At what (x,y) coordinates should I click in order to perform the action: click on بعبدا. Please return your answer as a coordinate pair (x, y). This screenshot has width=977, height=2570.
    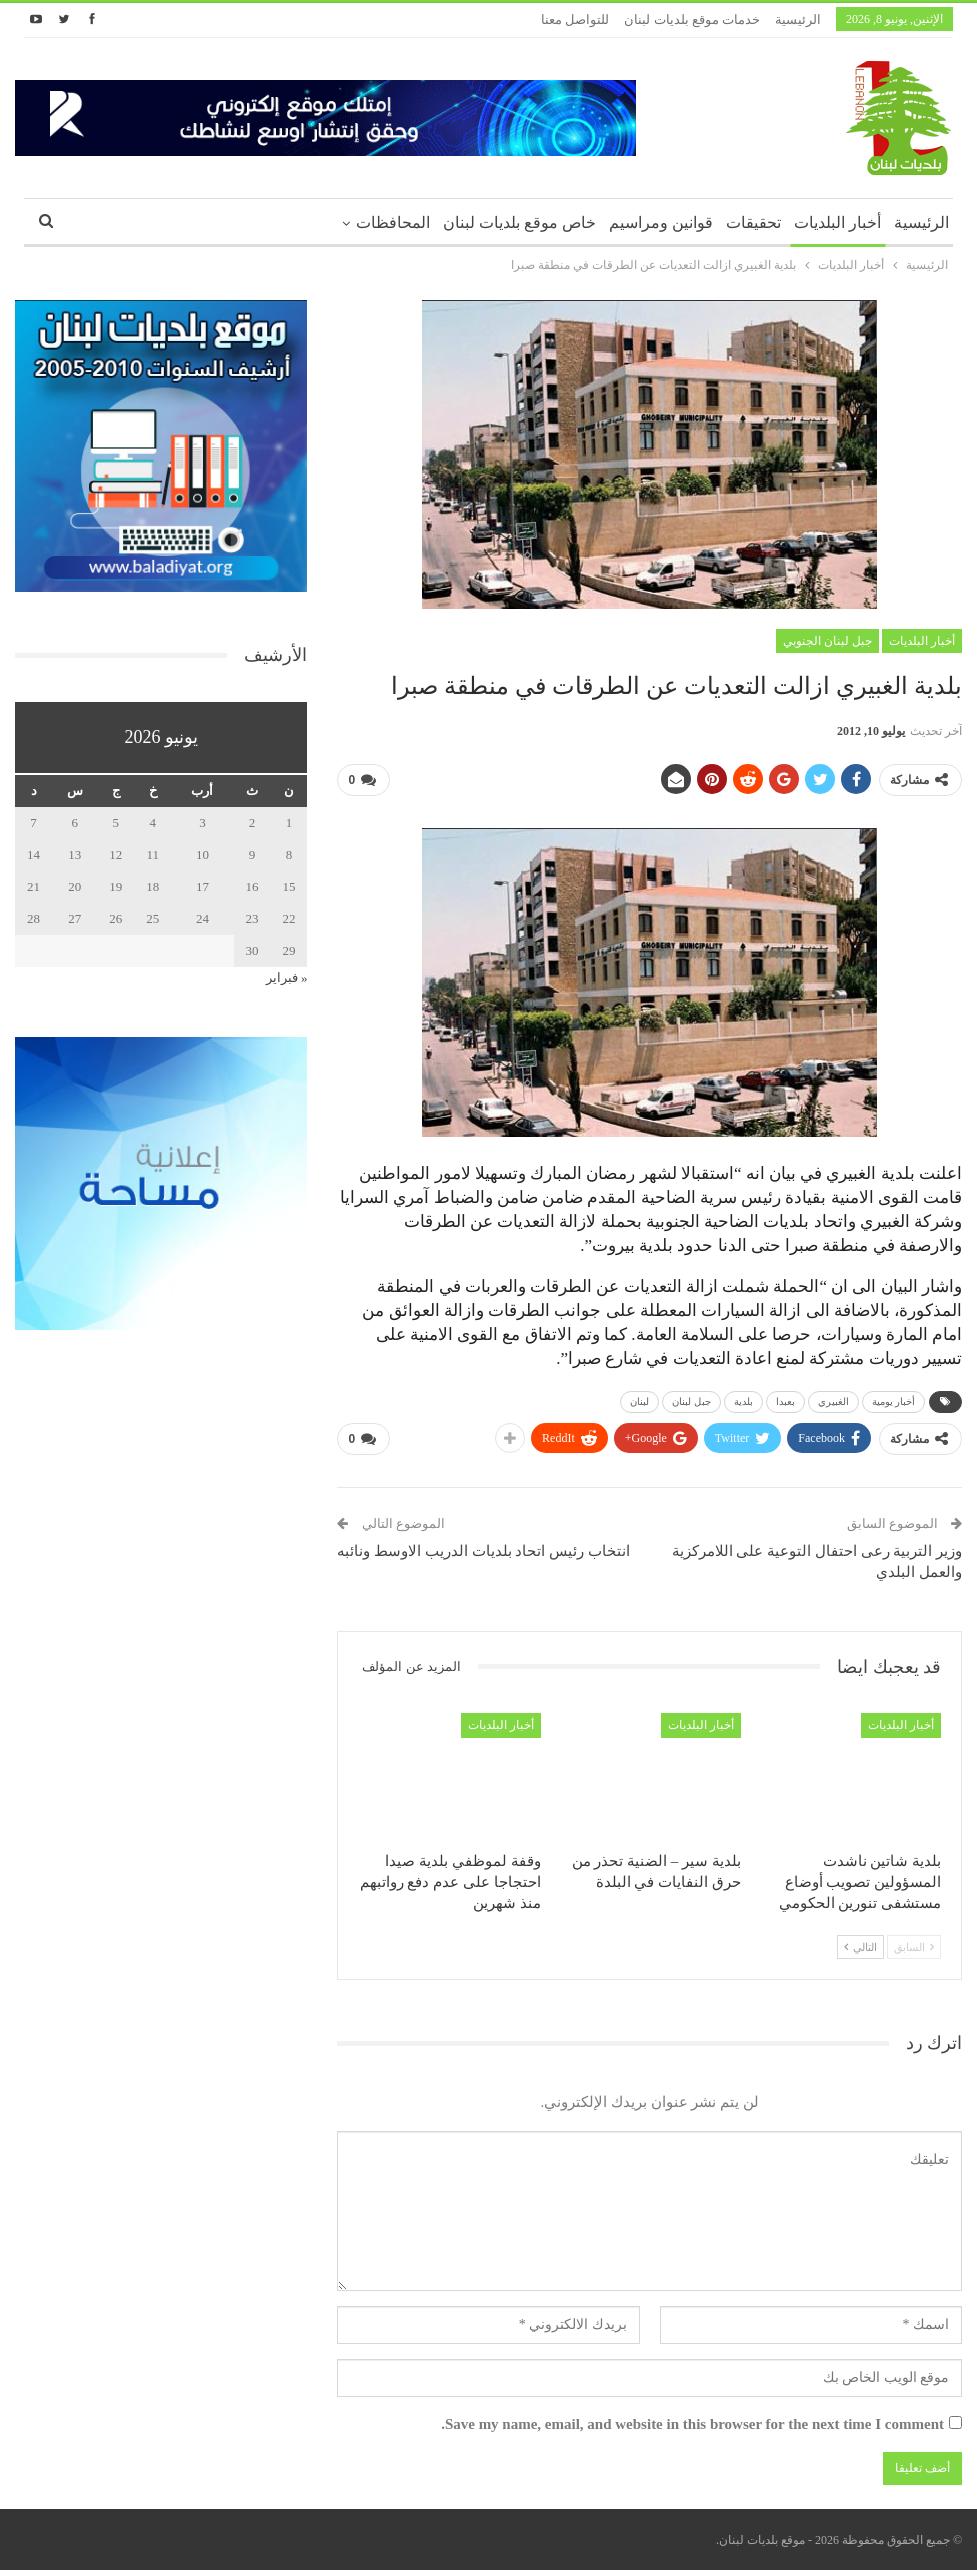
    Looking at the image, I should click on (785, 1401).